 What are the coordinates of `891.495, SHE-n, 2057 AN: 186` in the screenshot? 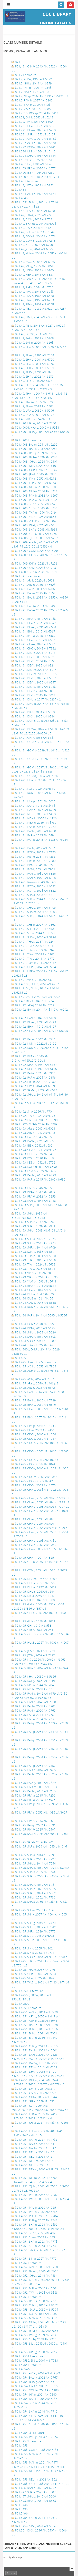 It's located at (33, 1910).